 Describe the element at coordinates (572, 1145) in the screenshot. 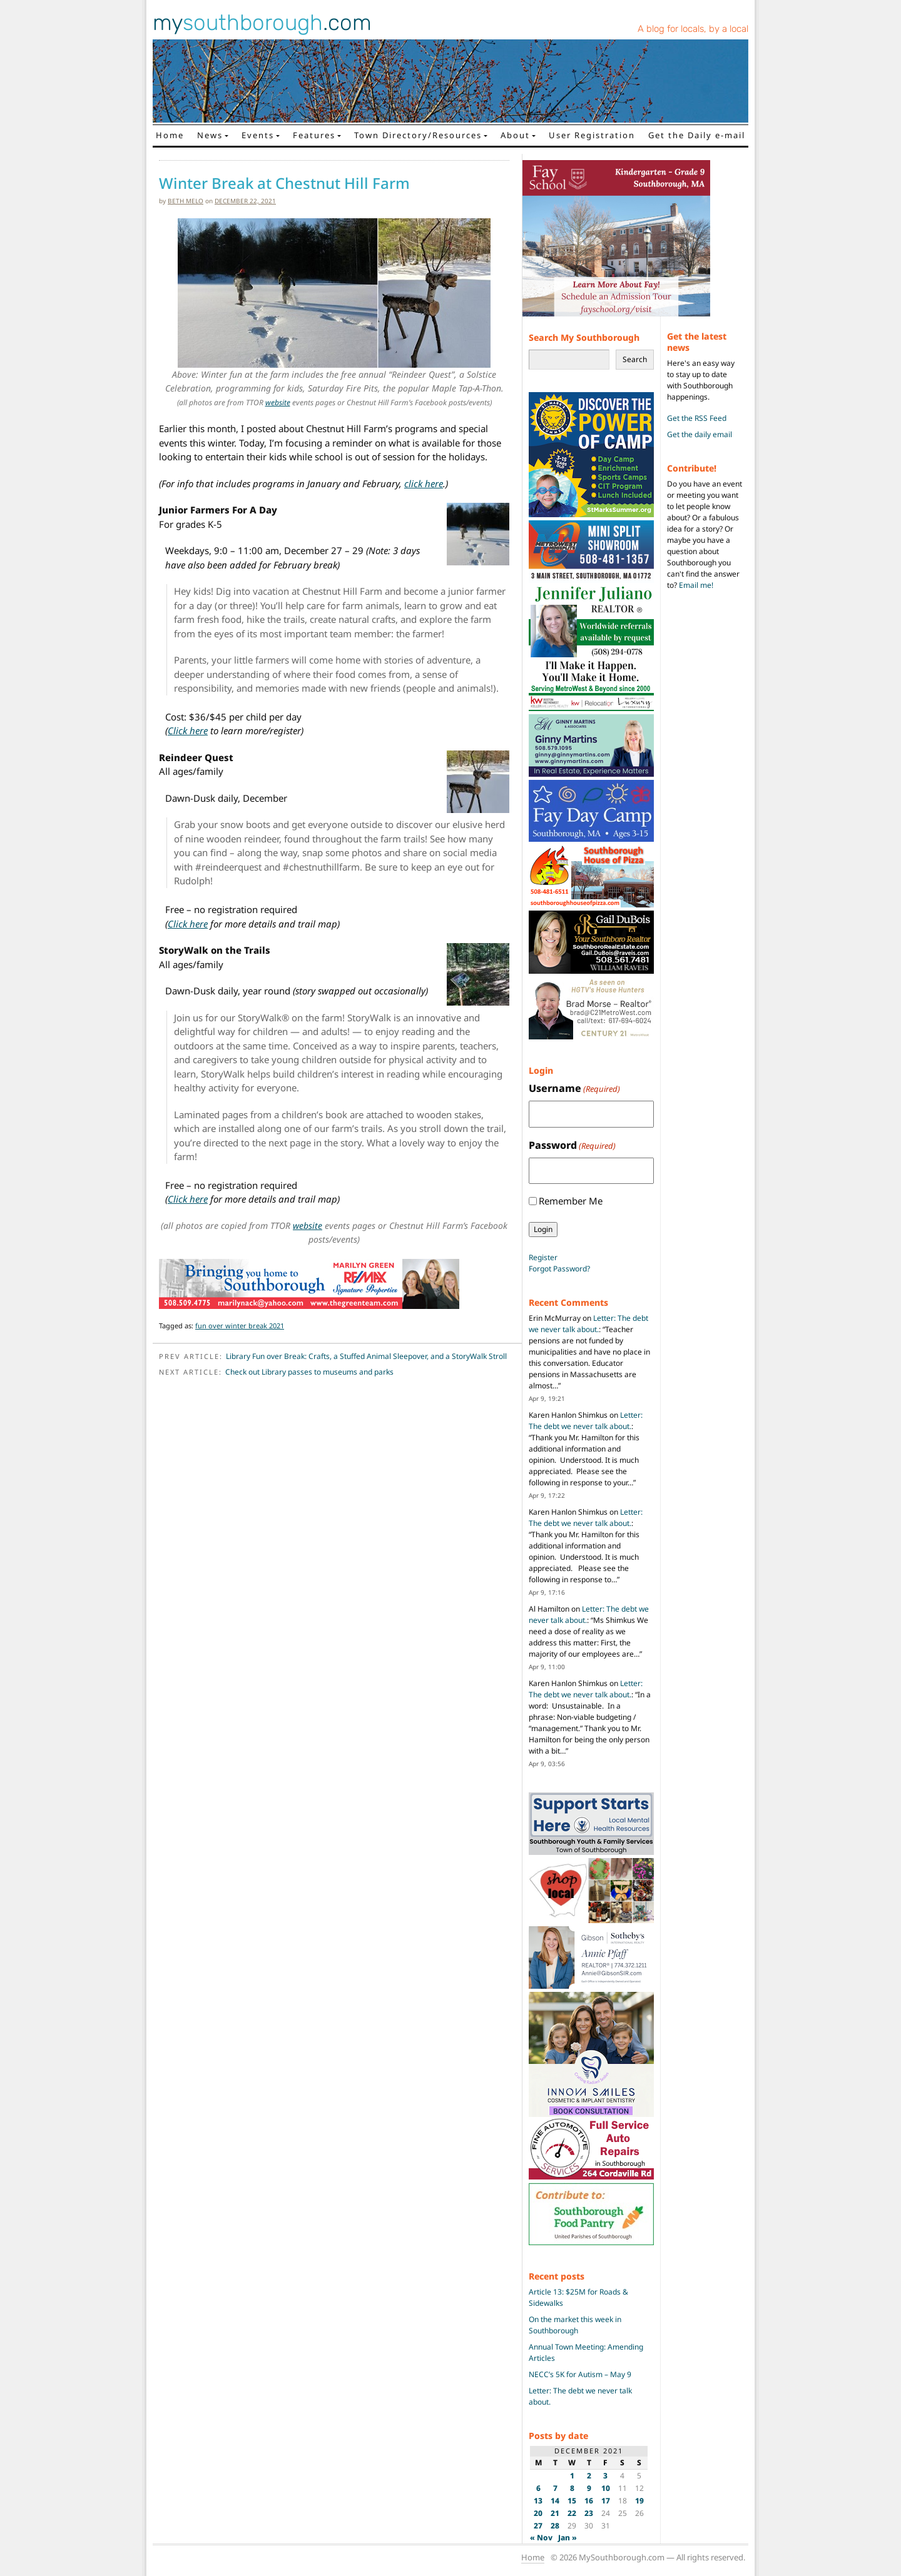

I see `Password` at that location.